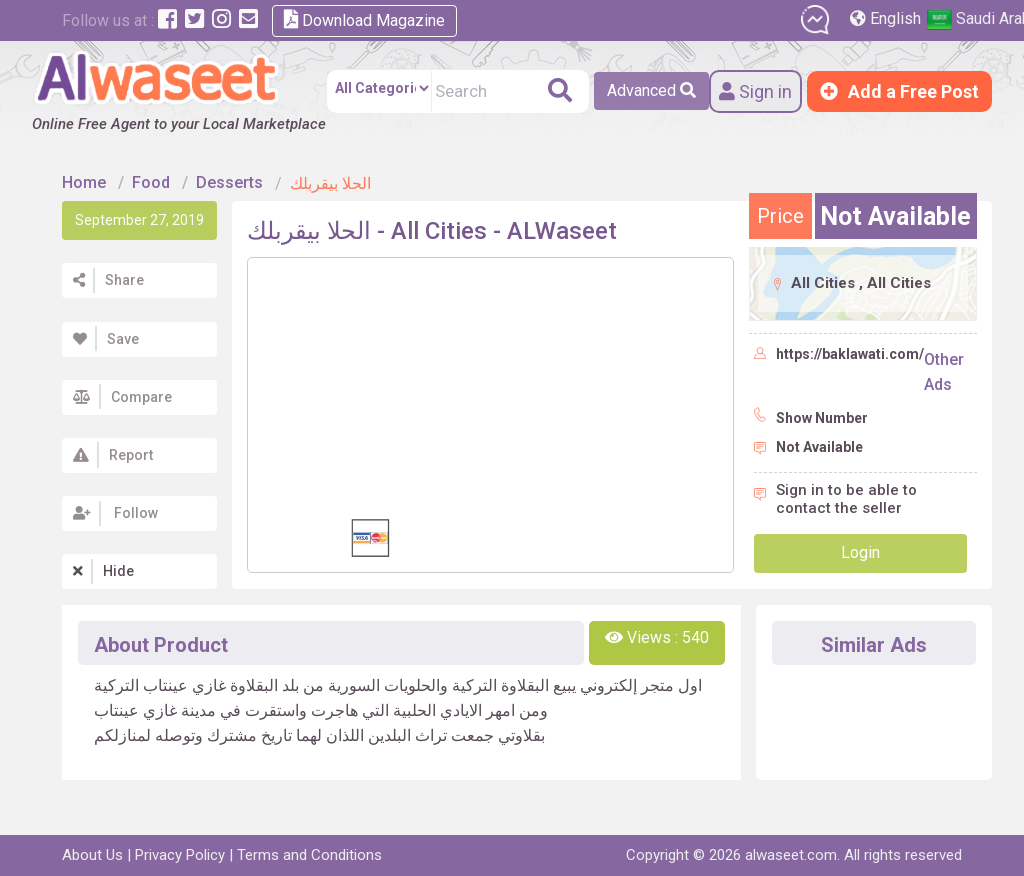 The width and height of the screenshot is (1024, 876). Describe the element at coordinates (651, 90) in the screenshot. I see `Advanced` at that location.